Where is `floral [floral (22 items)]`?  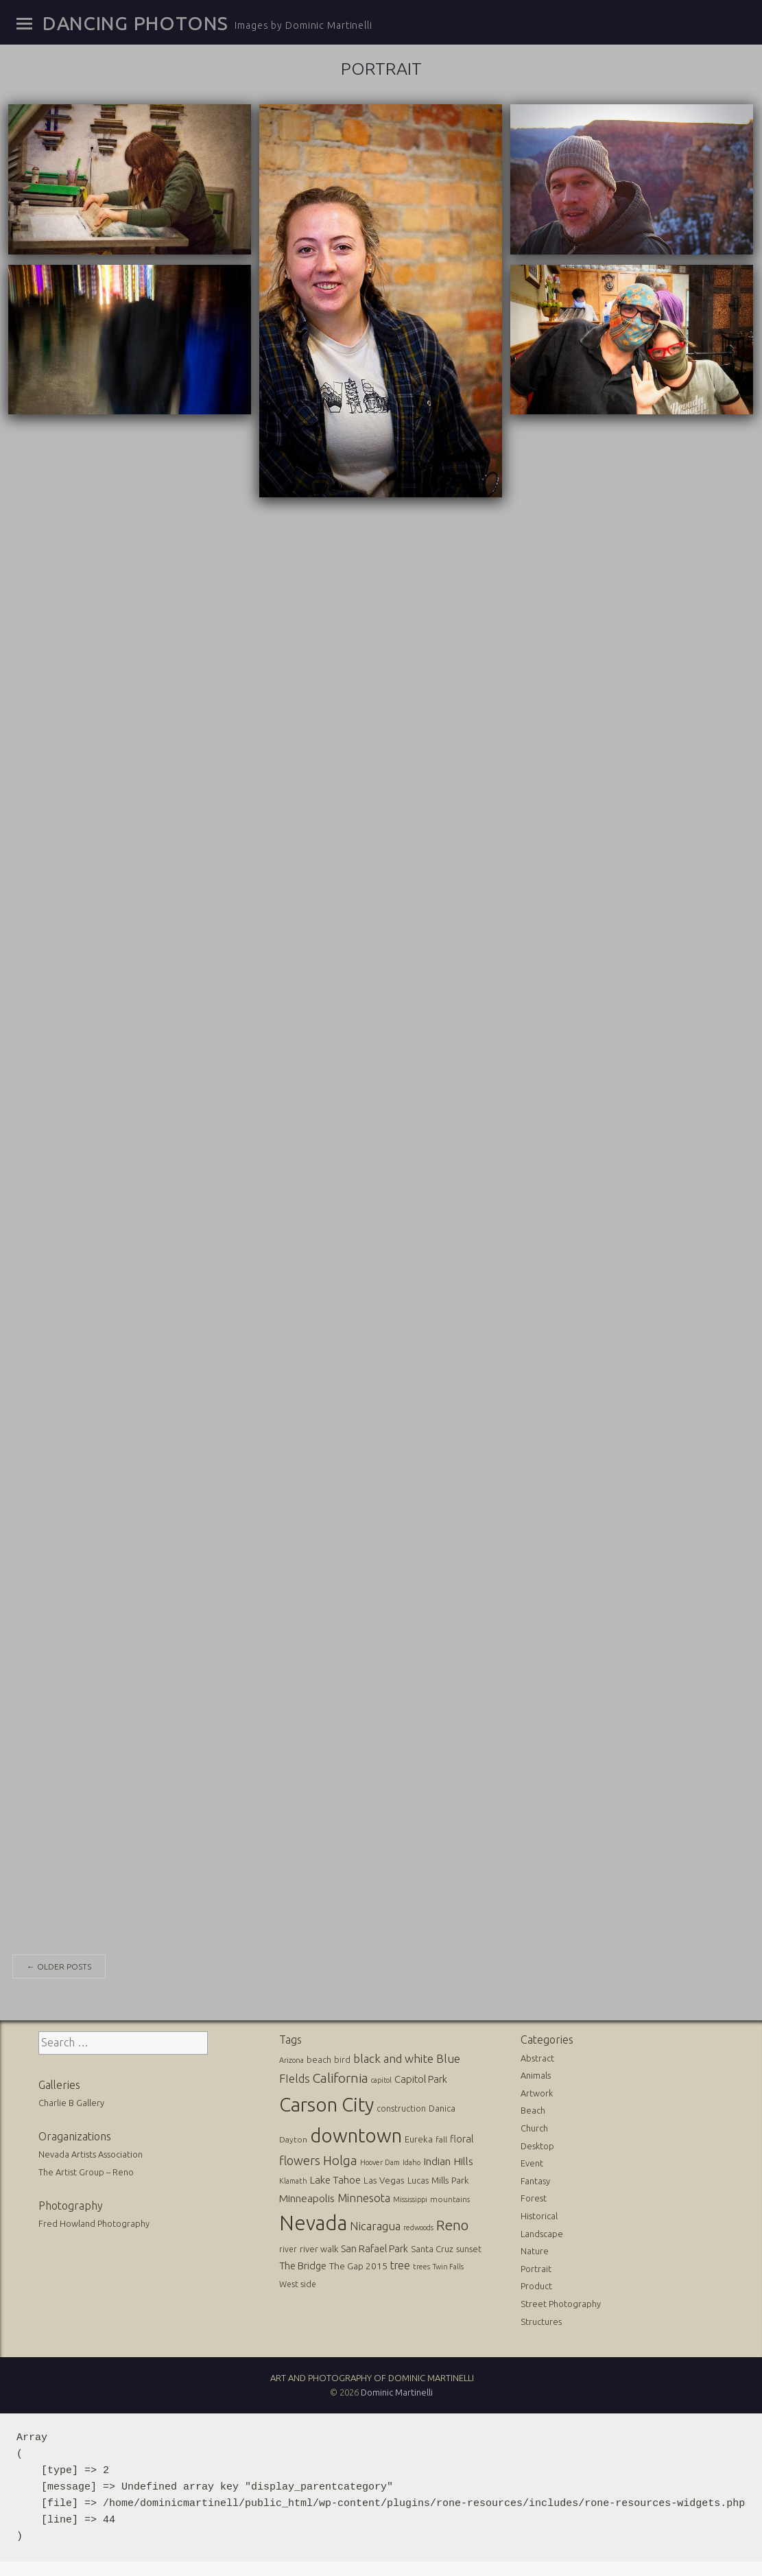 floral [floral (22 items)] is located at coordinates (462, 2136).